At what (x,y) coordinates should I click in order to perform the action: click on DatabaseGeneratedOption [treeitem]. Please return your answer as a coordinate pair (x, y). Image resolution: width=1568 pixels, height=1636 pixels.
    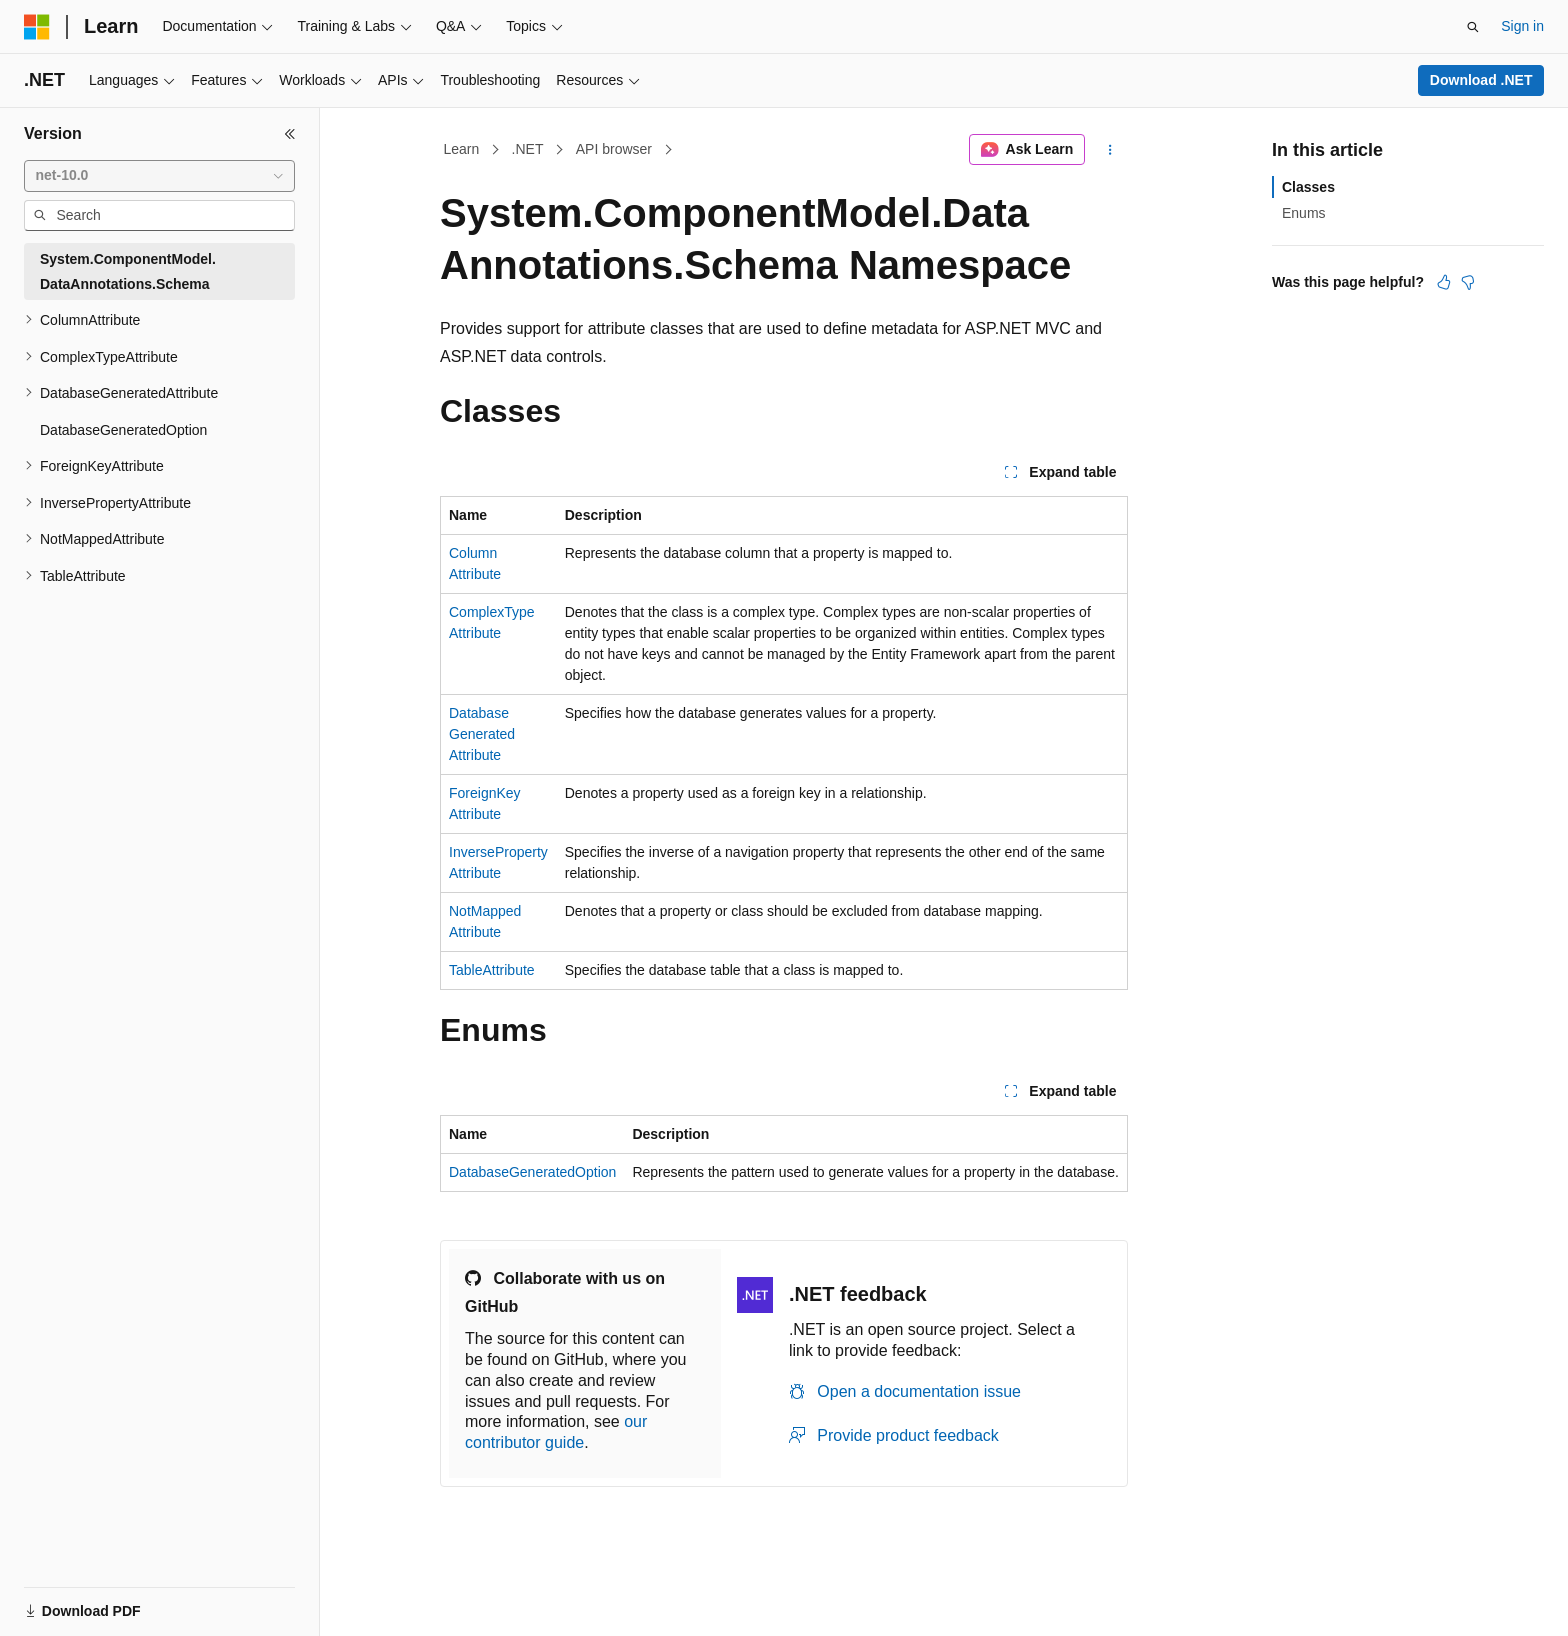
    Looking at the image, I should click on (123, 430).